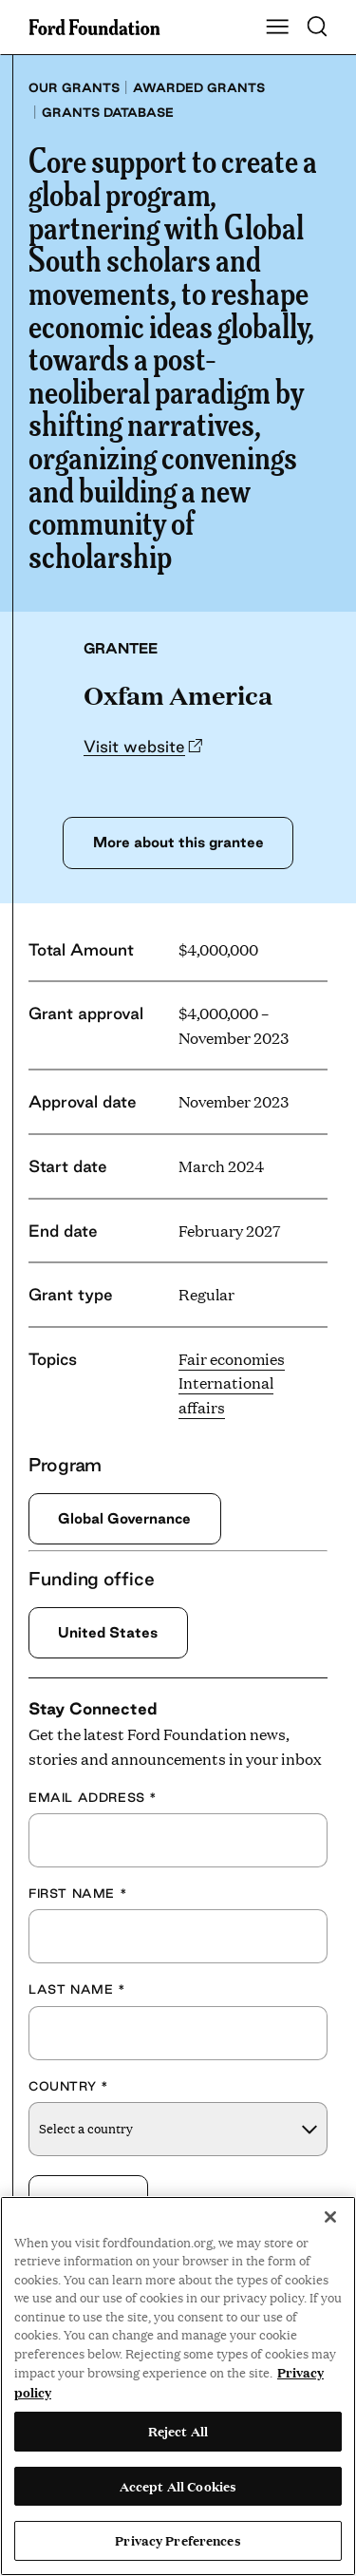 This screenshot has height=2576, width=356. I want to click on Country, so click(68, 2086).